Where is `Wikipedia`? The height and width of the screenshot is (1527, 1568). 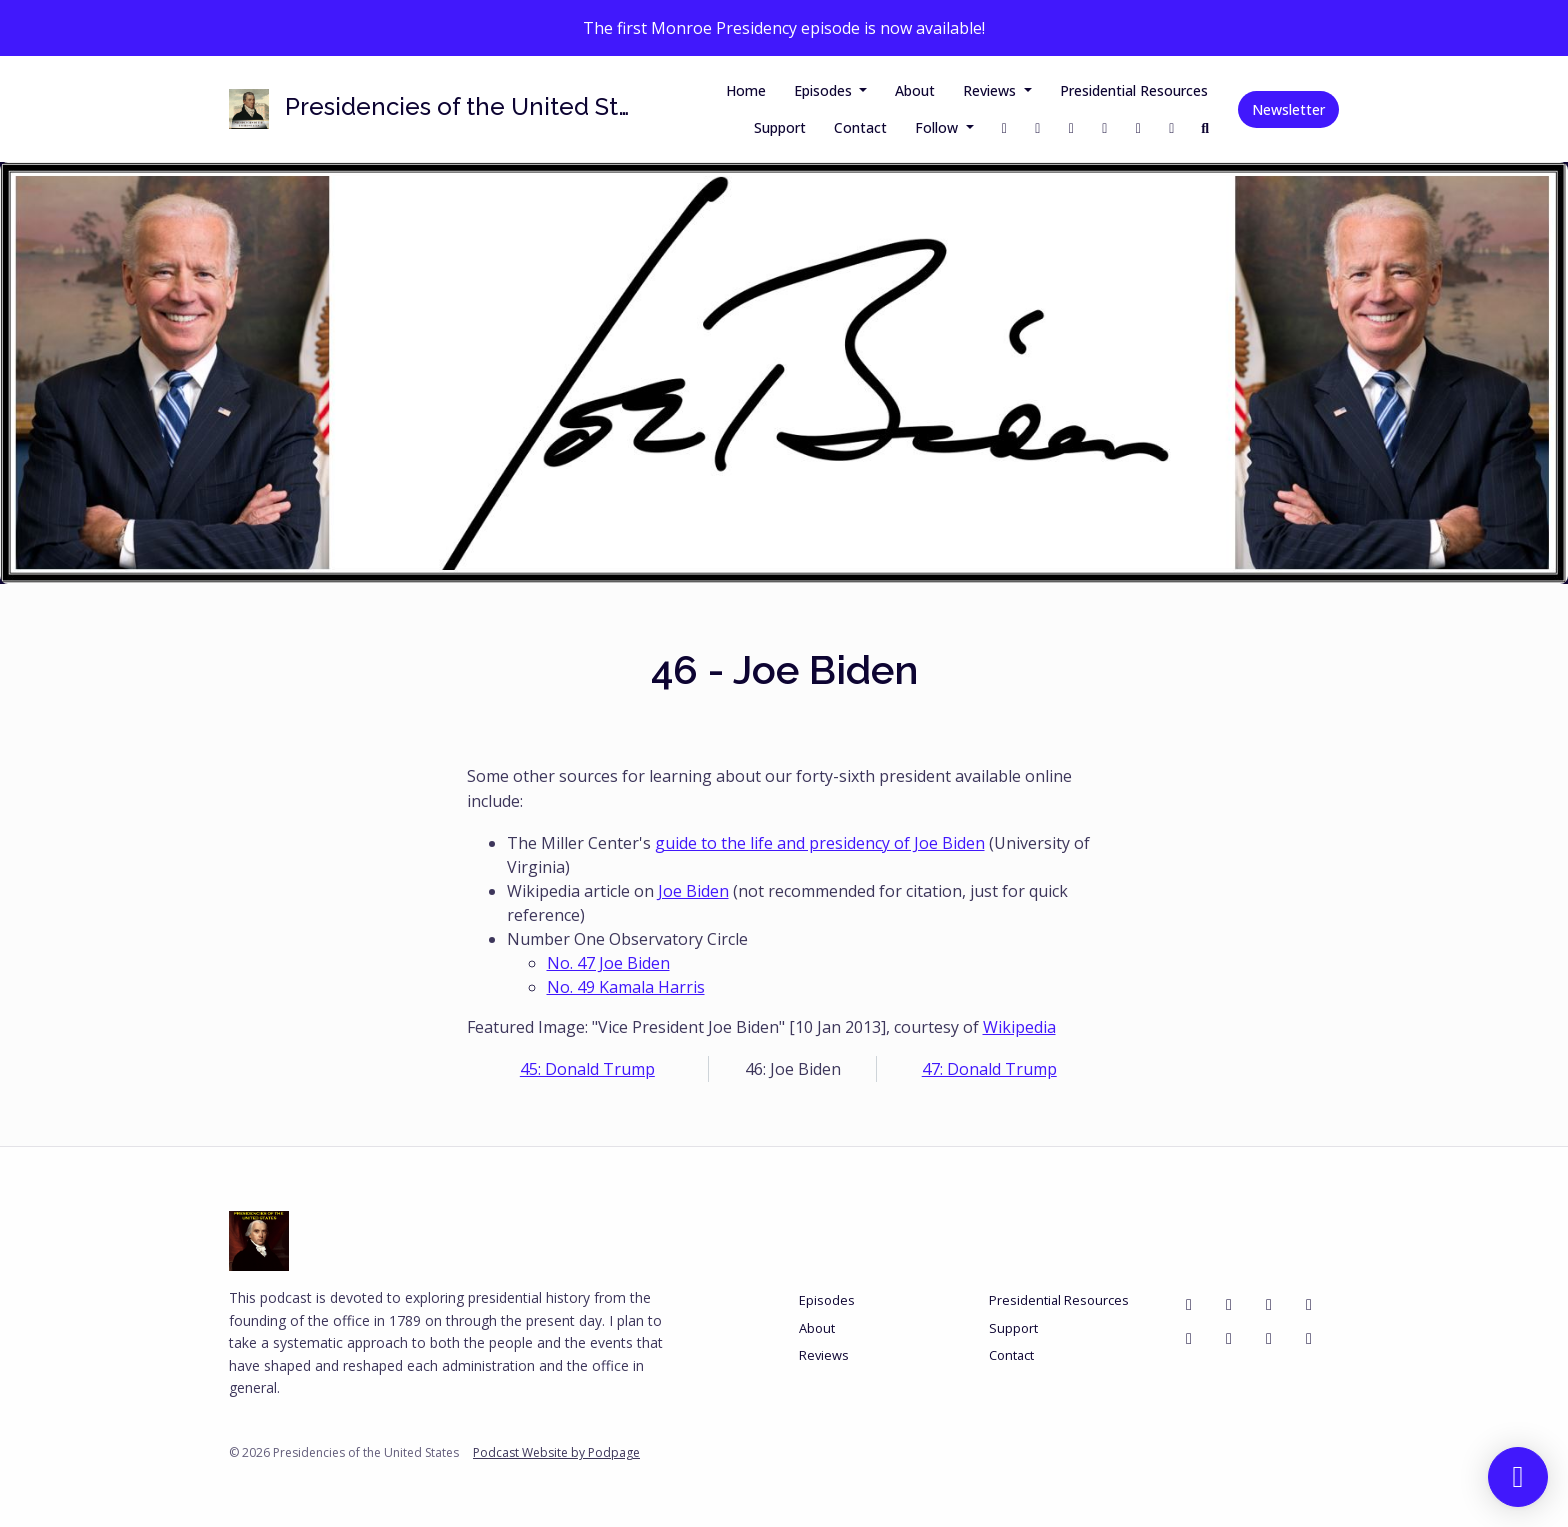
Wikipedia is located at coordinates (1019, 1027).